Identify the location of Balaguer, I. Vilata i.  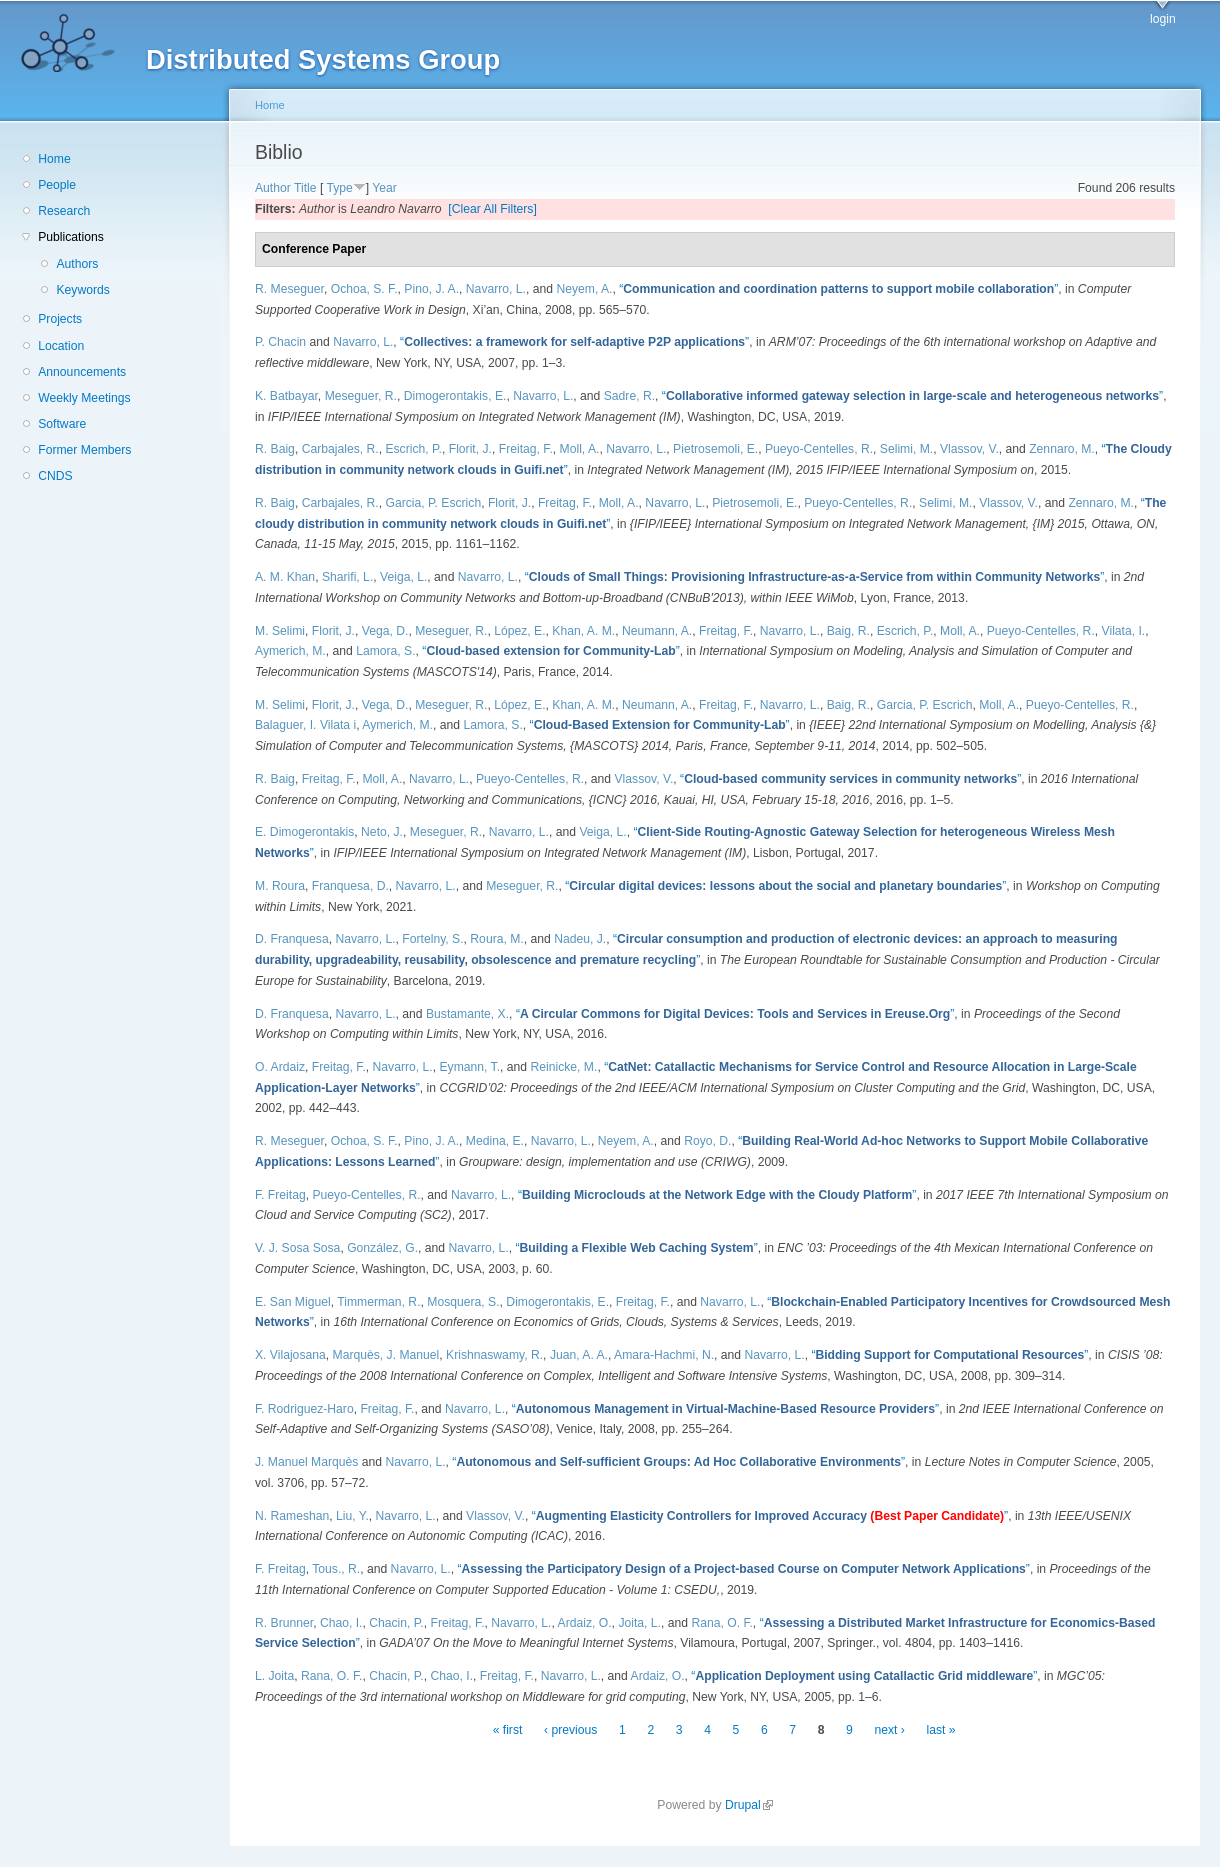
(305, 725).